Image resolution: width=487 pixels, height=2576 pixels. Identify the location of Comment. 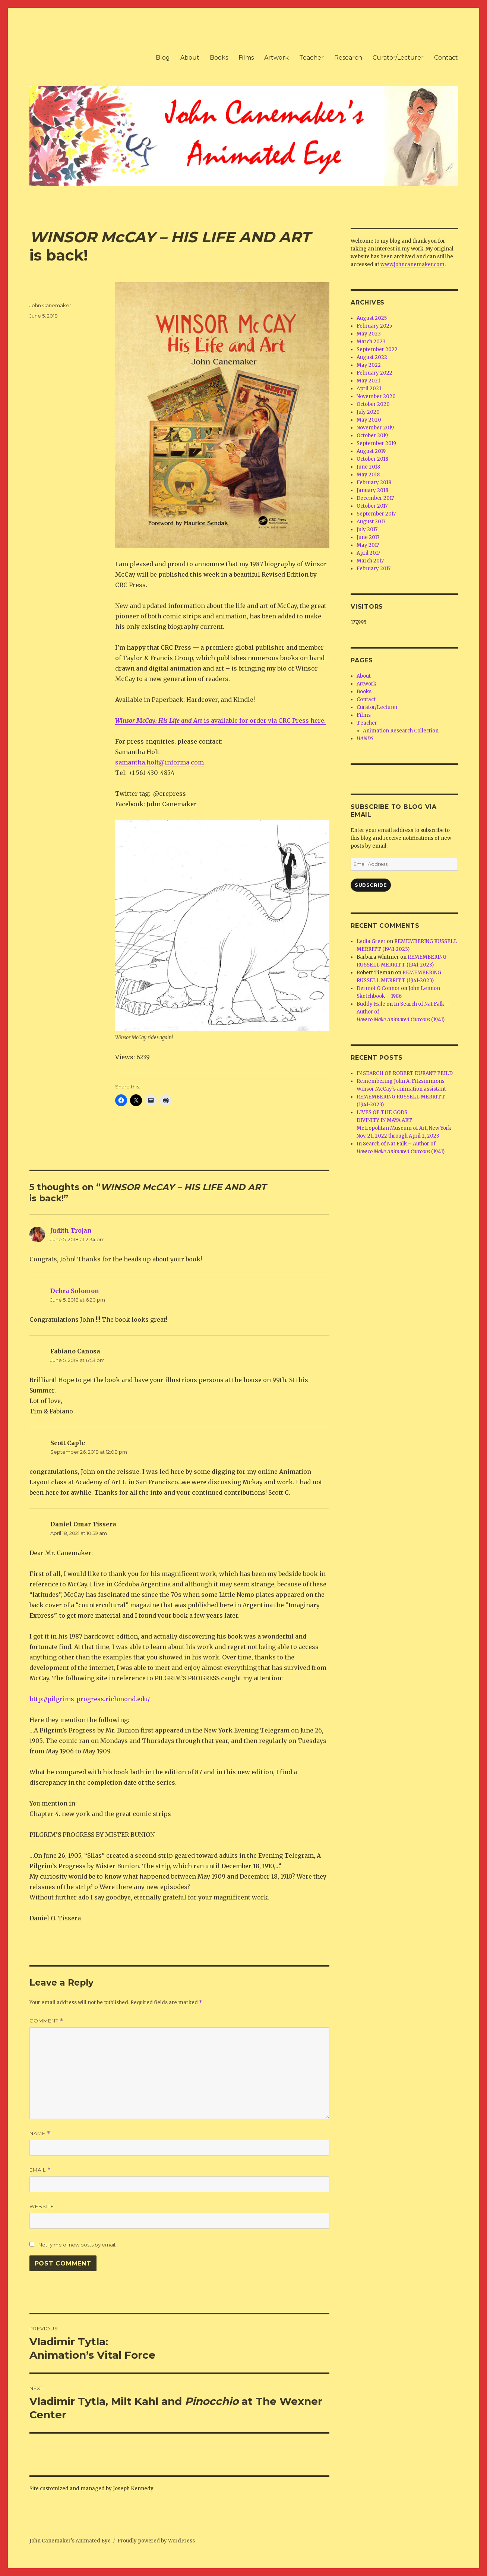
(46, 2021).